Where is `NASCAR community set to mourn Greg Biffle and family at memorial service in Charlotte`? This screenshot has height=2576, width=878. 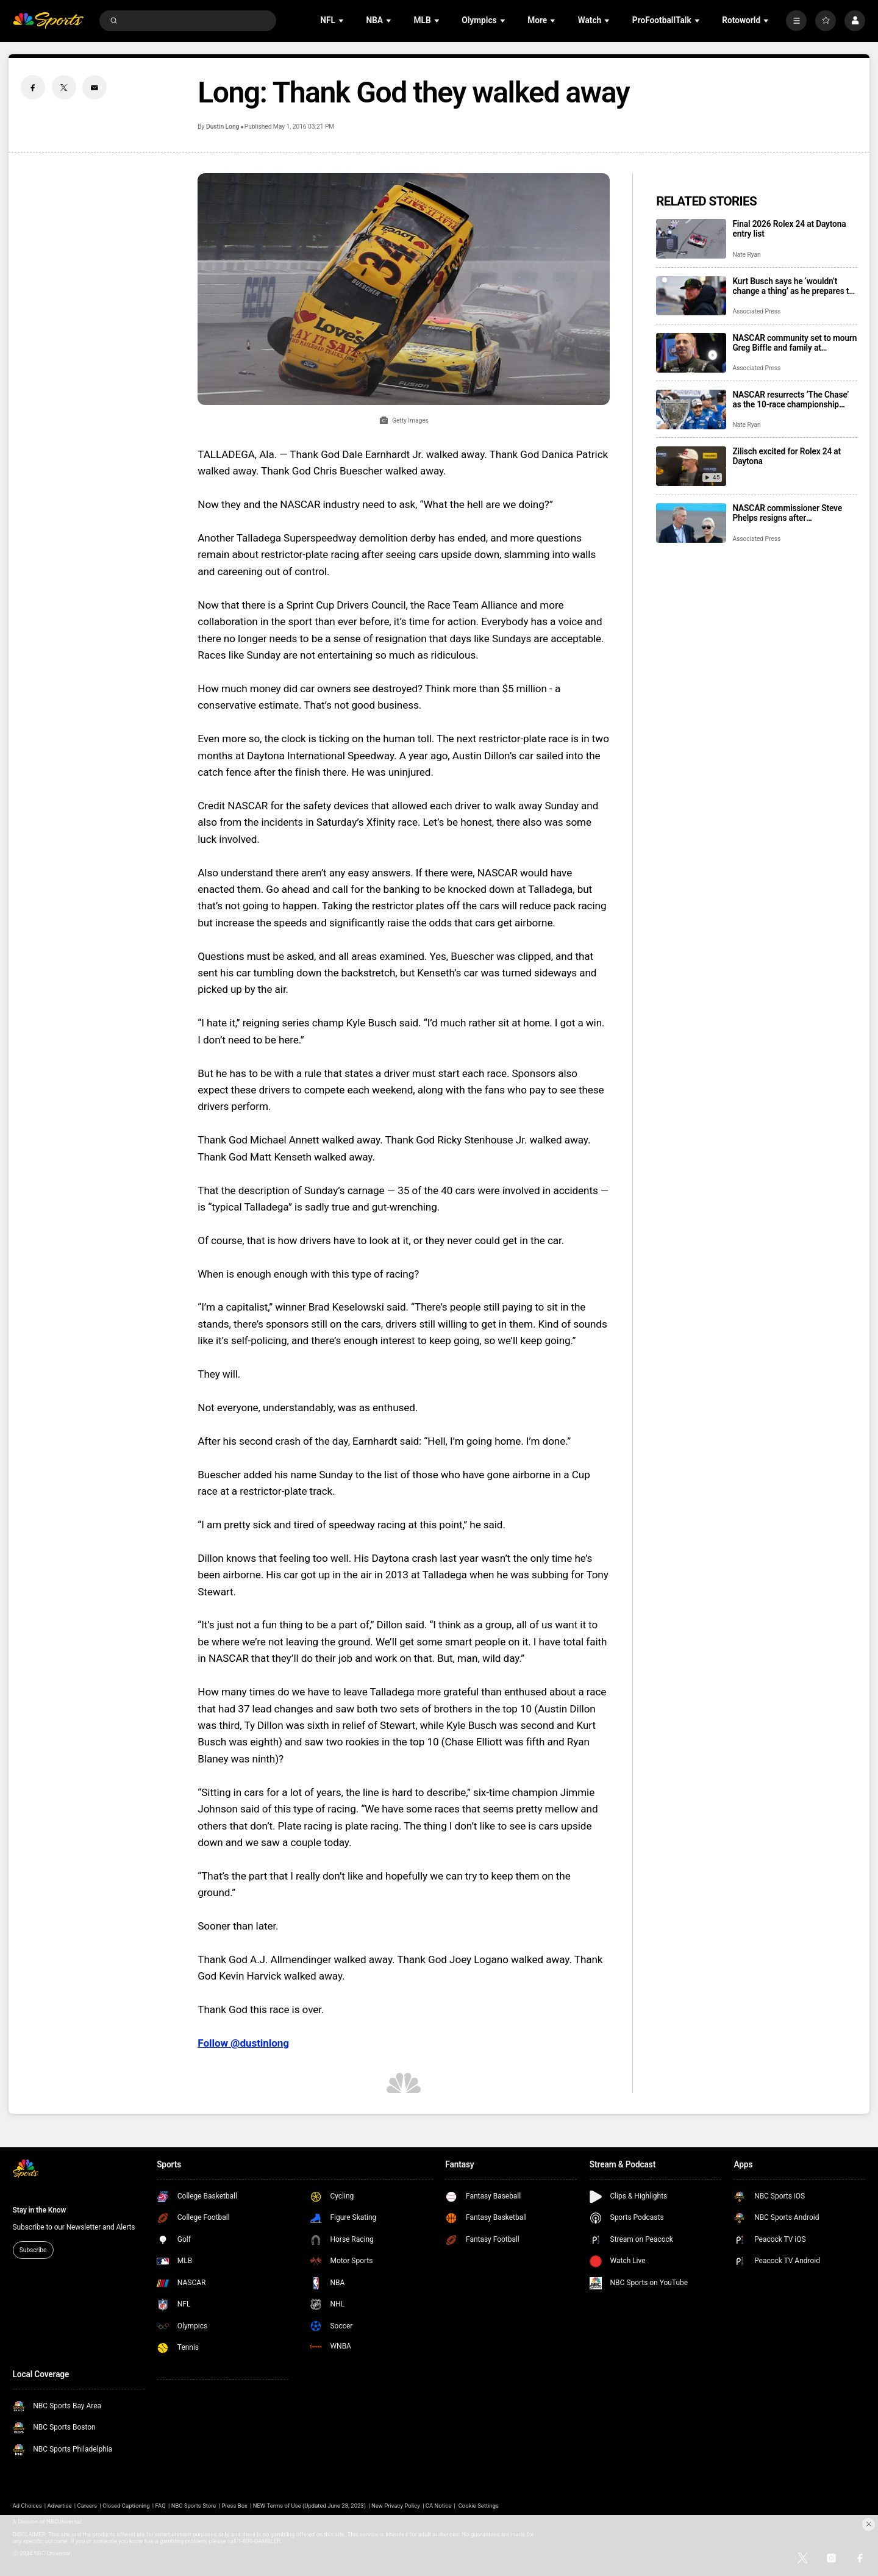
NASCAR community set to mourn Greg Biffle and family at memorial service in Charlotte is located at coordinates (794, 342).